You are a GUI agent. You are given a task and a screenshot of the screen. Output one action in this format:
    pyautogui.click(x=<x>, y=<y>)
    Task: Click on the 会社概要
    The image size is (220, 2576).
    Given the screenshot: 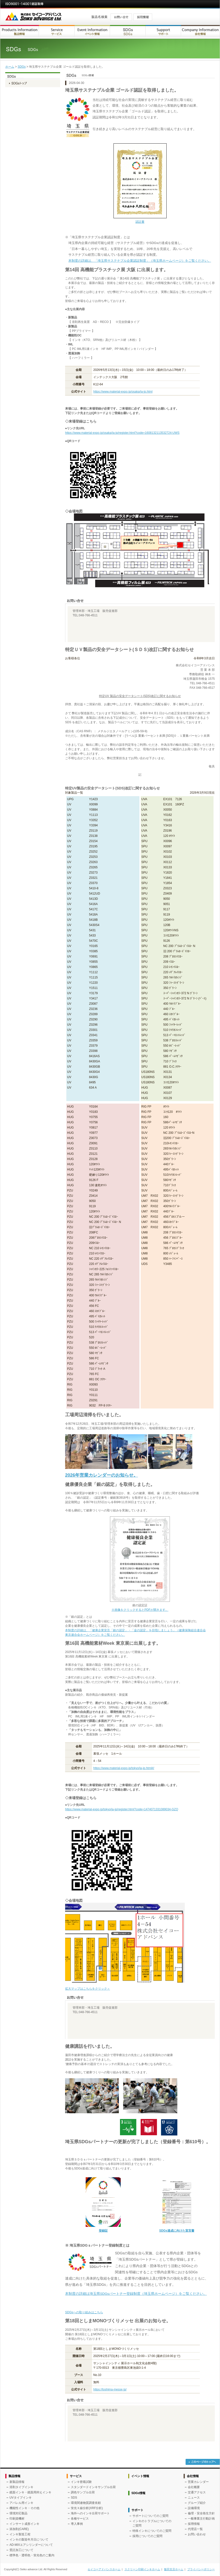 What is the action you would take?
    pyautogui.click(x=194, y=2487)
    